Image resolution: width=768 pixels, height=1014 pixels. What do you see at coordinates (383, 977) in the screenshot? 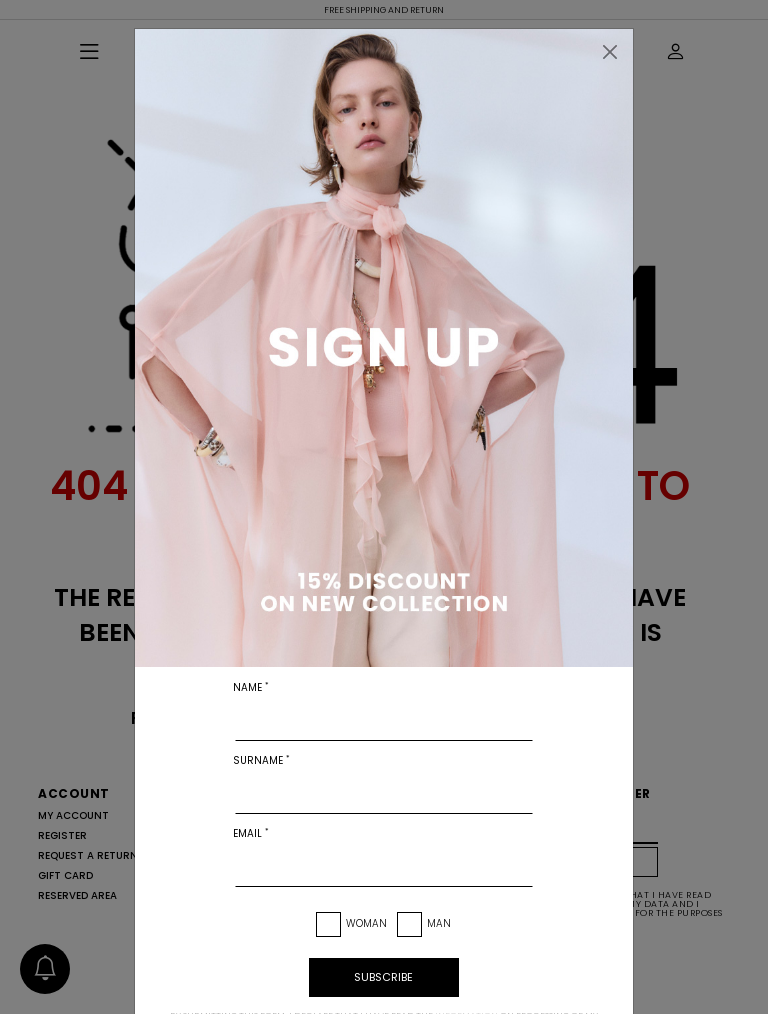
I see `subscribe` at bounding box center [383, 977].